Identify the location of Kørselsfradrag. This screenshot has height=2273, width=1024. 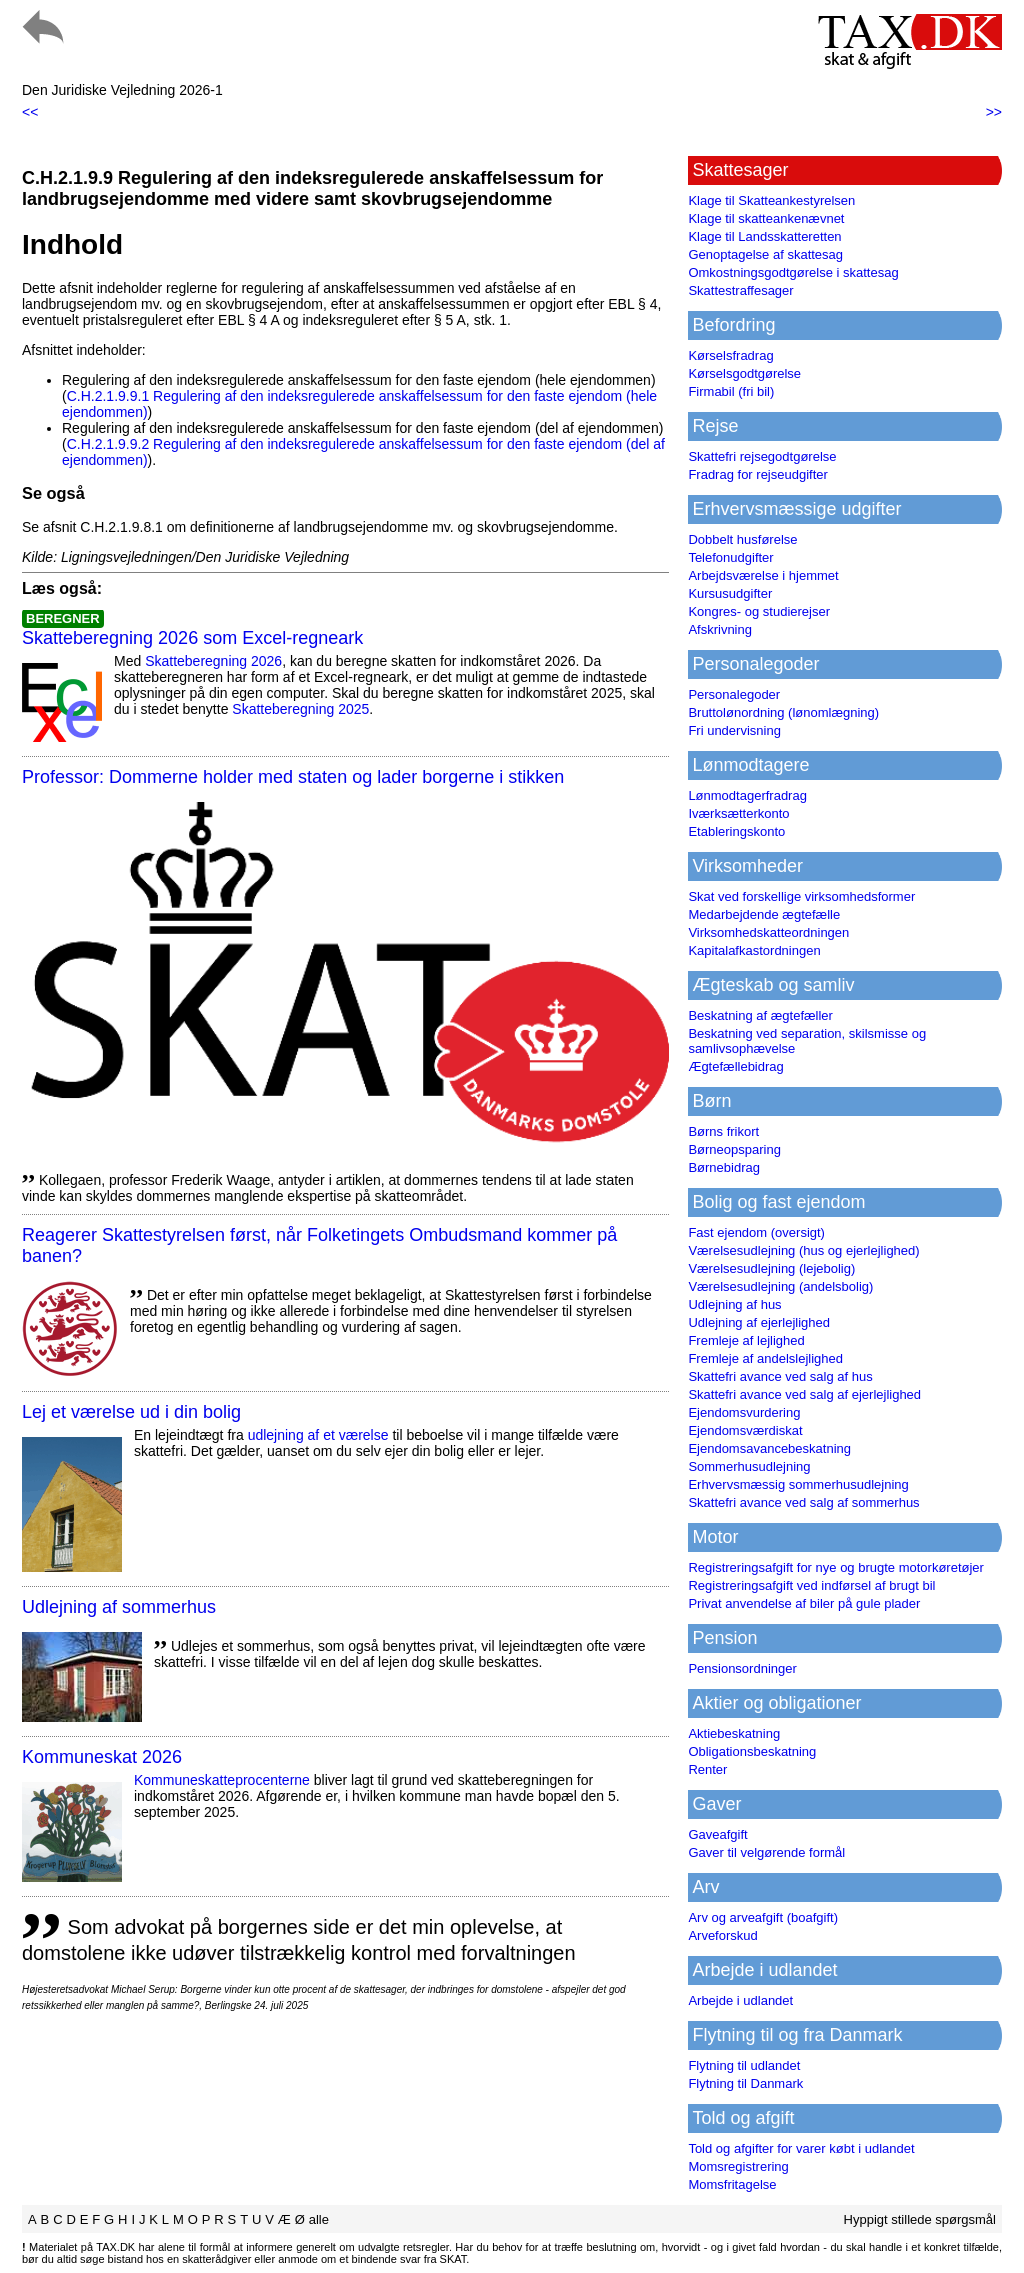
(730, 355).